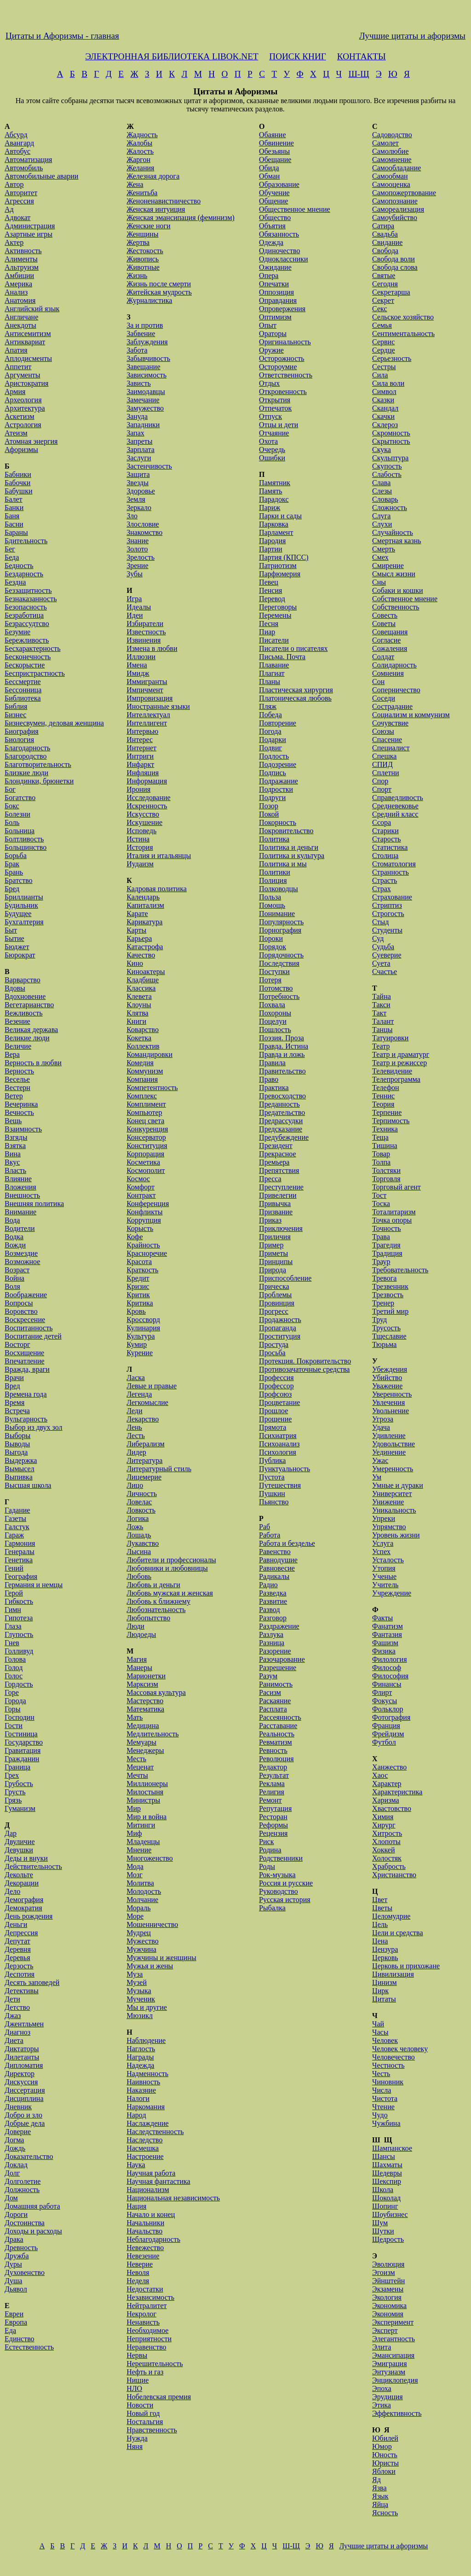 This screenshot has height=2576, width=471. I want to click on Эйнштейн, so click(388, 2281).